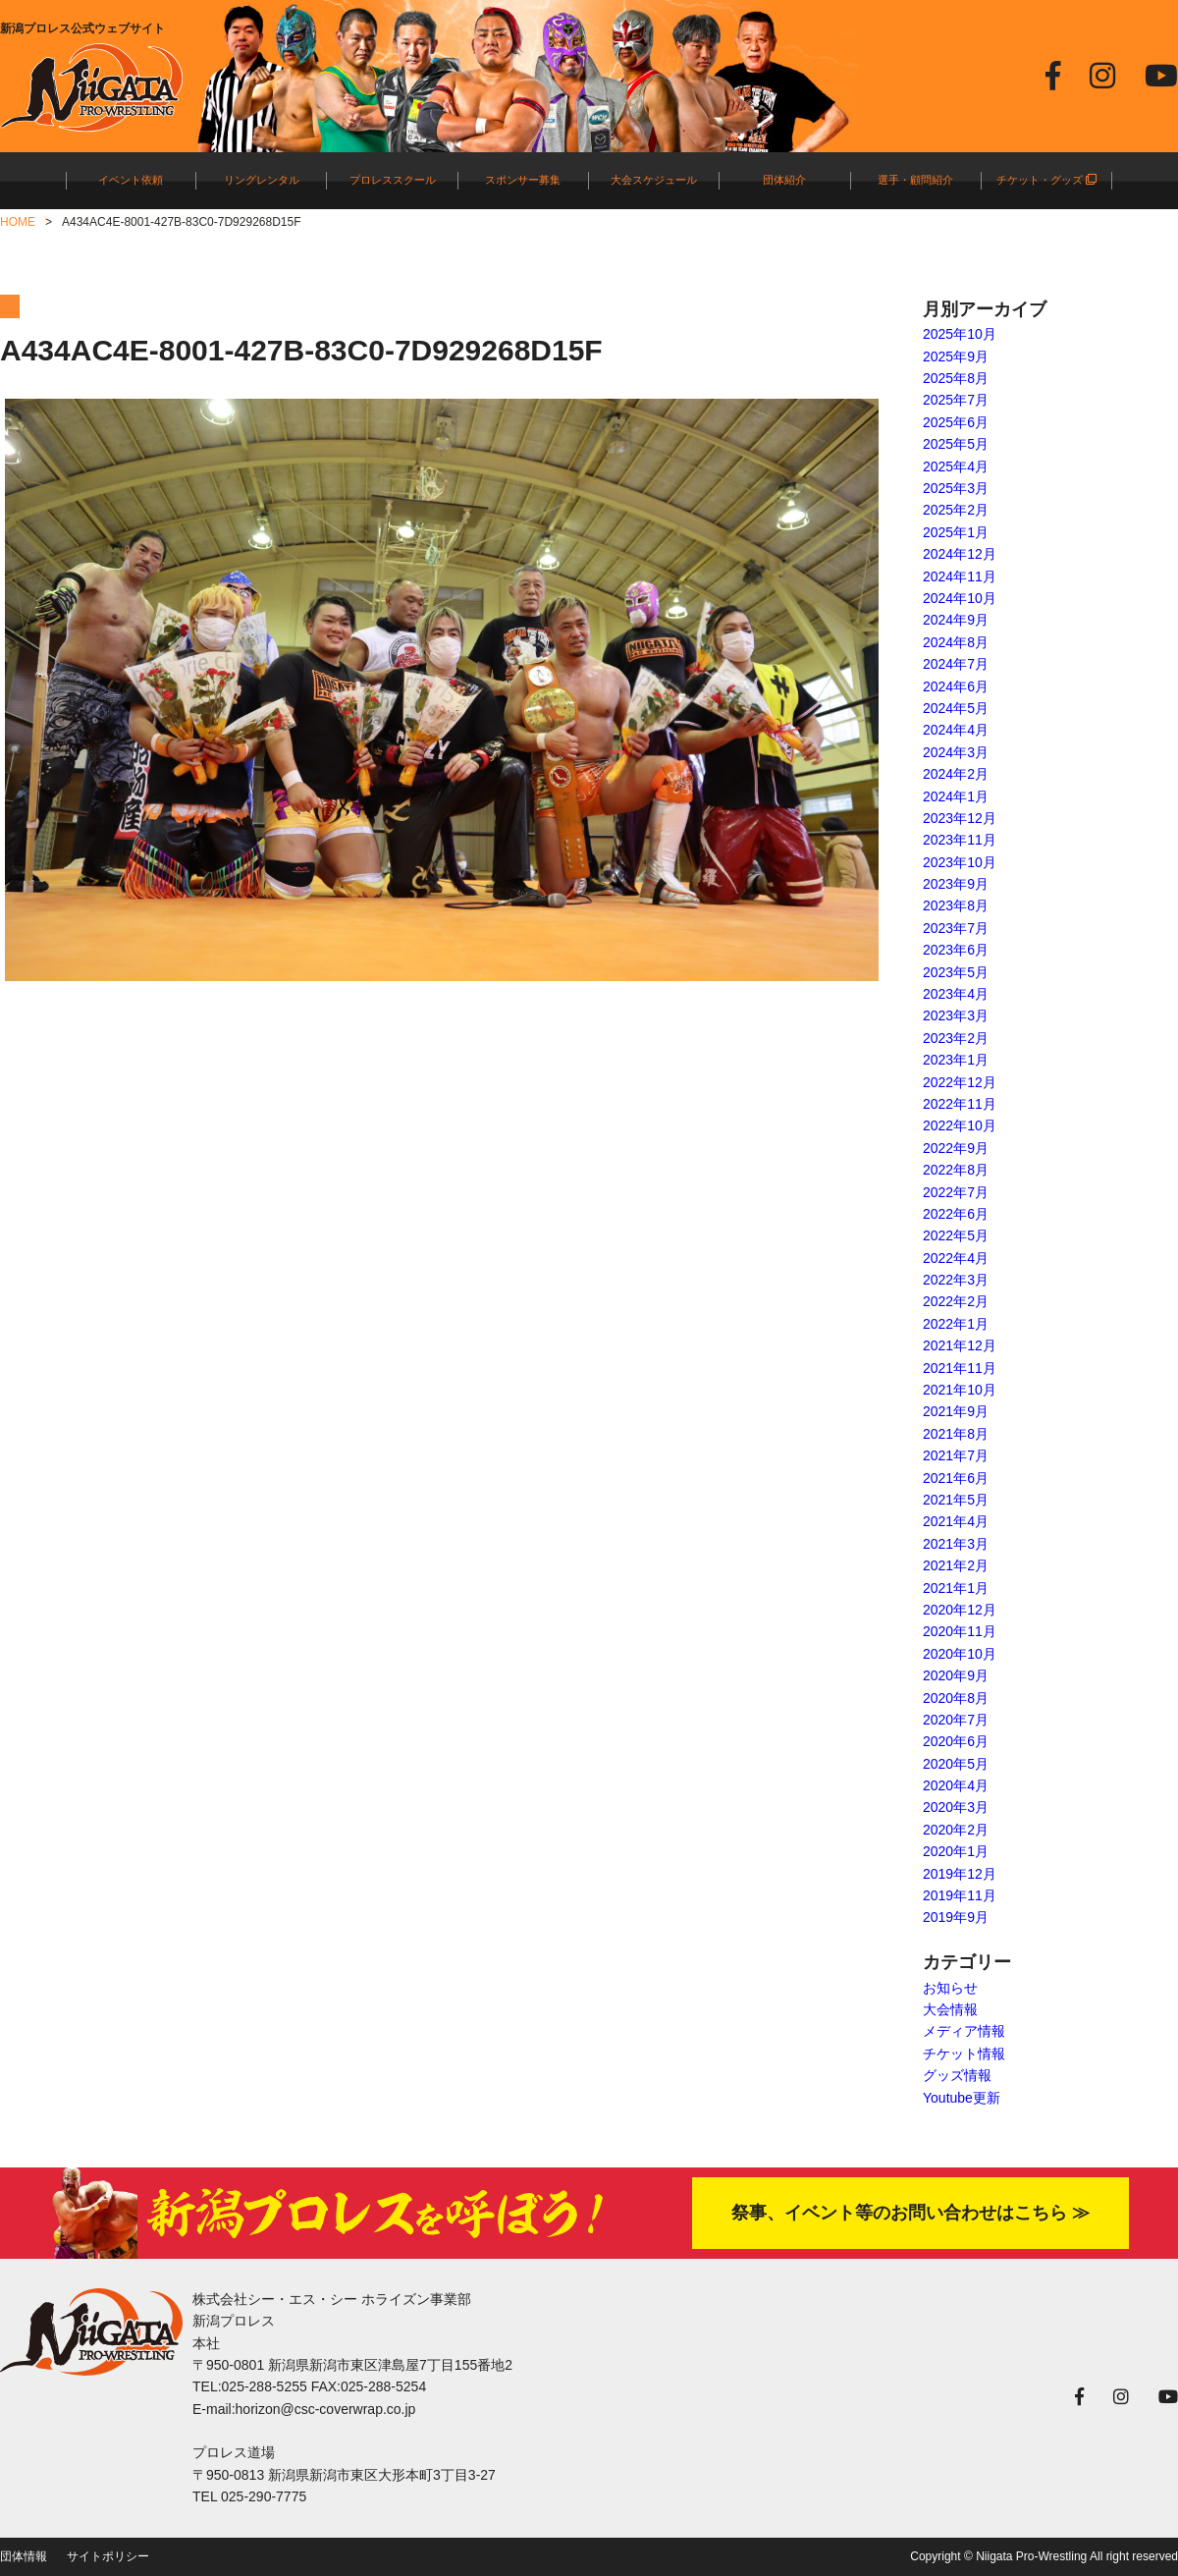 Image resolution: width=1178 pixels, height=2576 pixels. Describe the element at coordinates (956, 378) in the screenshot. I see `2025年8月` at that location.